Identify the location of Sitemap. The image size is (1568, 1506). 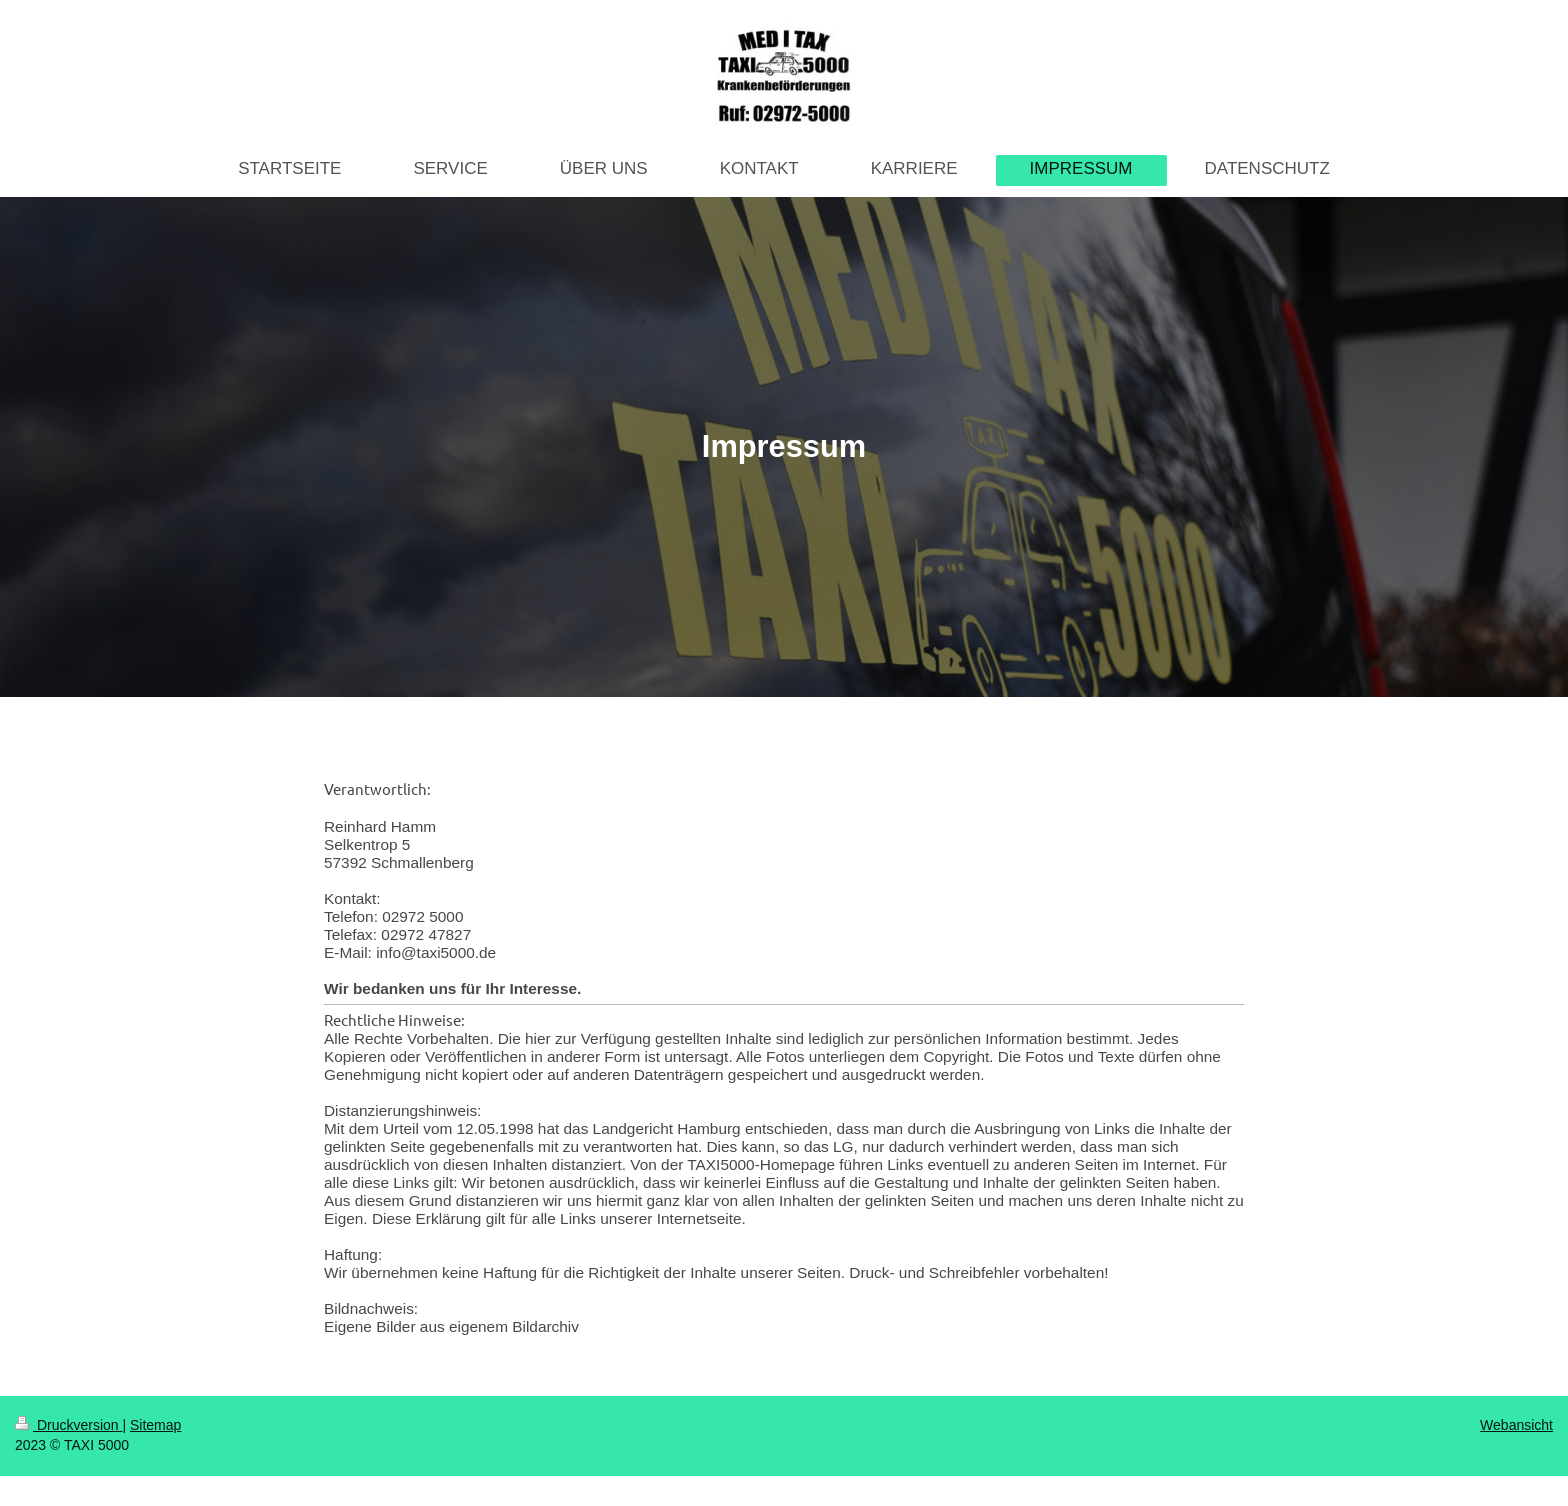
(155, 1425).